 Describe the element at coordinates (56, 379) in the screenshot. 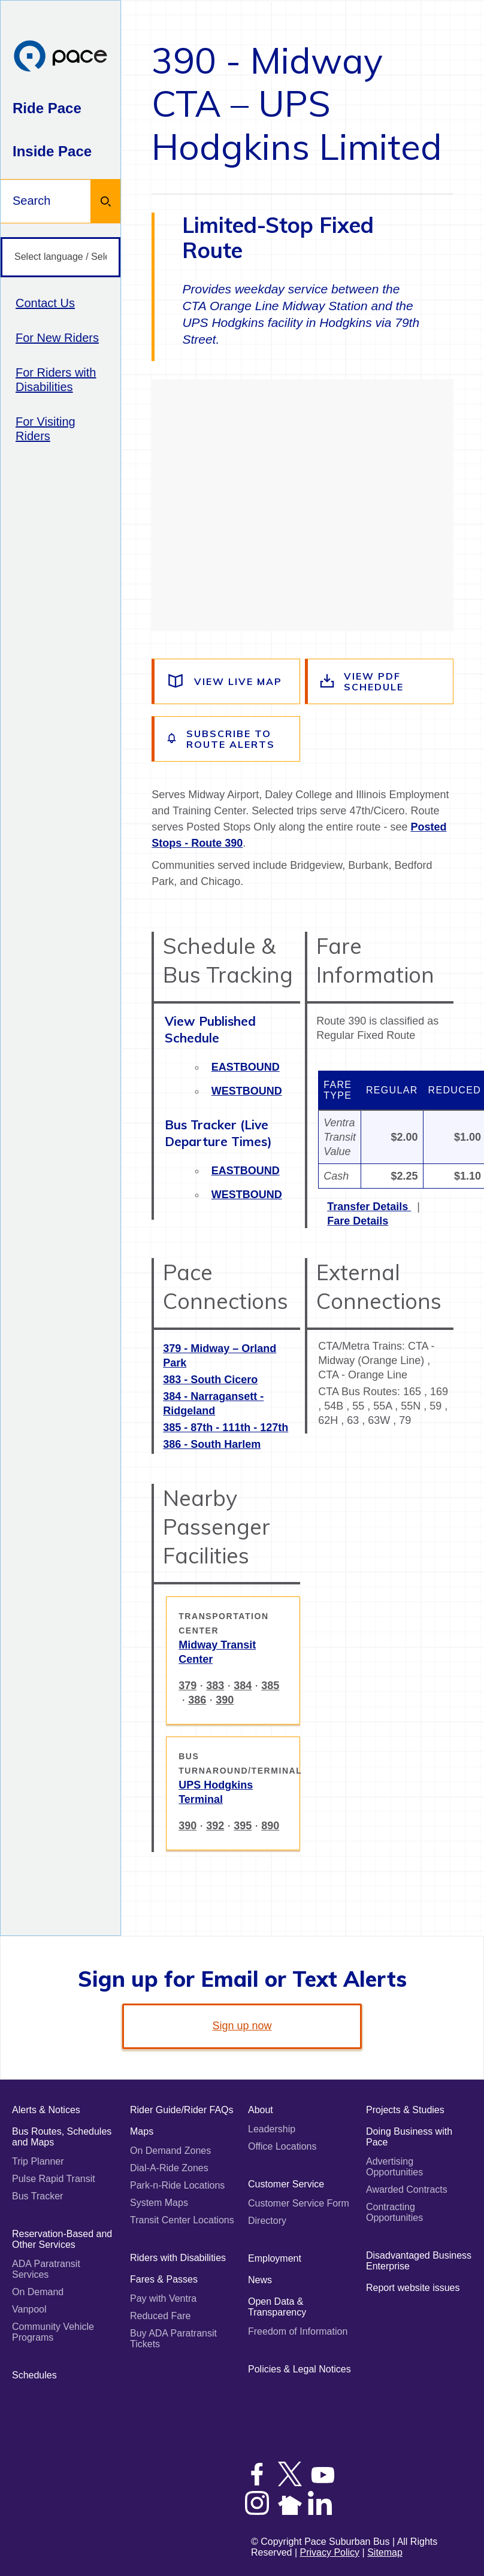

I see `For Riders with Disabilities` at that location.